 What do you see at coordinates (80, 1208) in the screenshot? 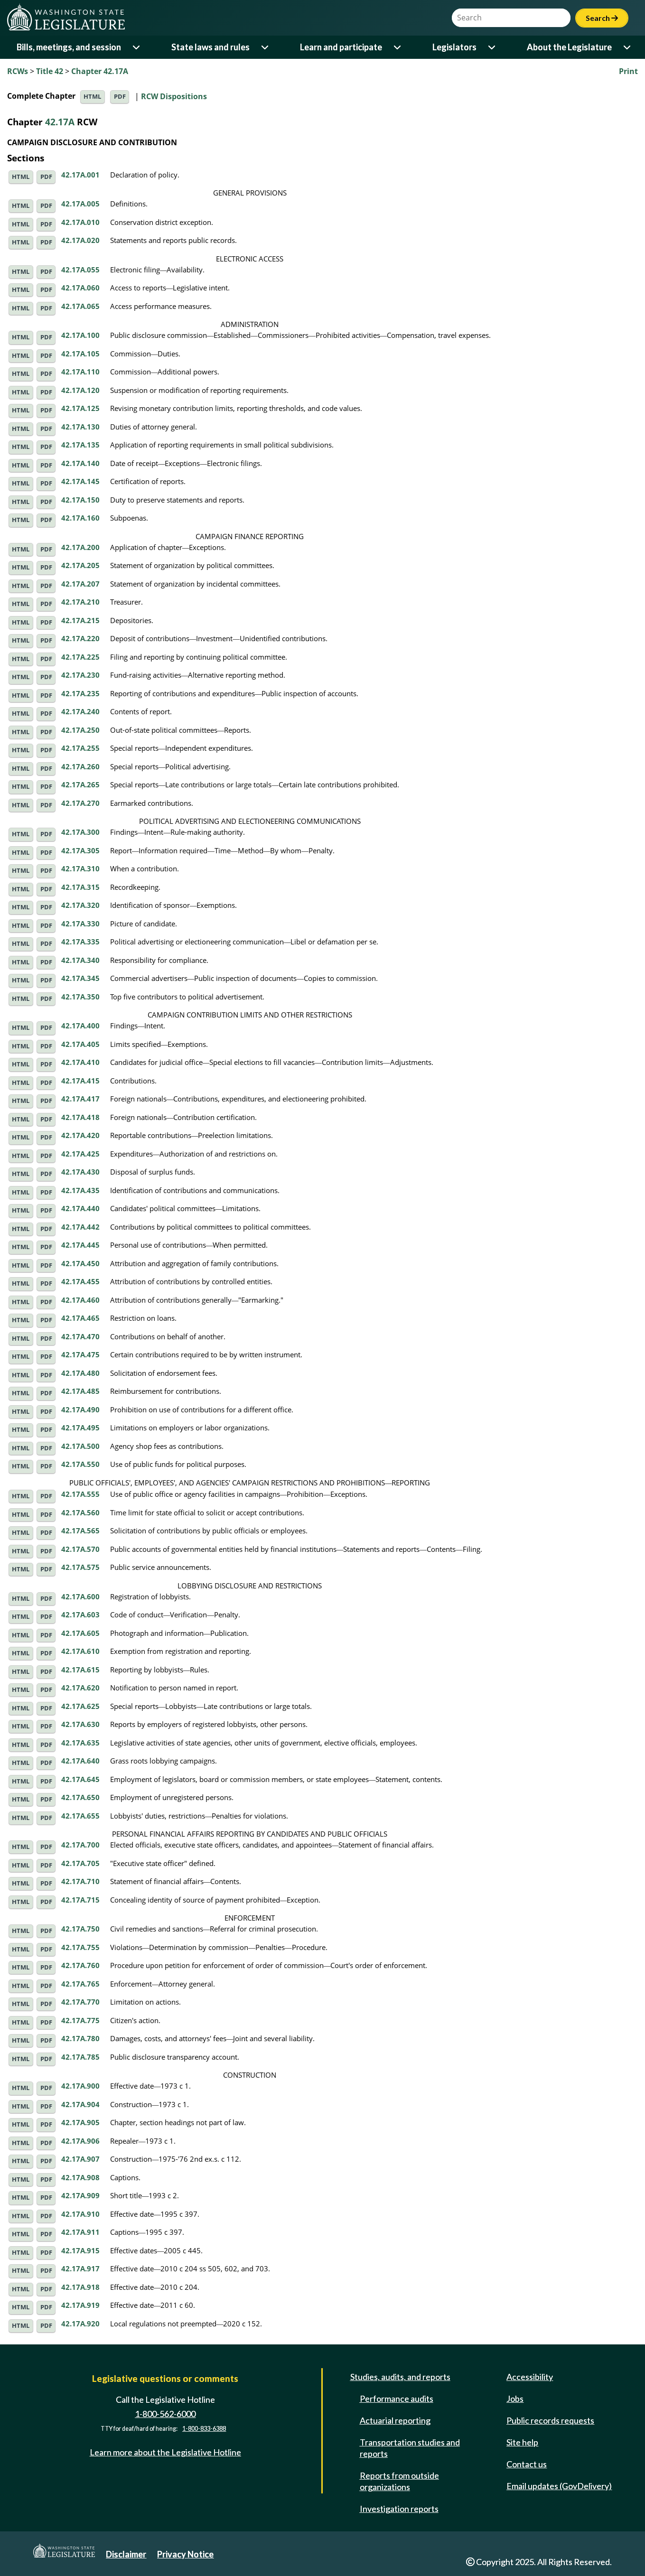
I see `42.17A.440` at bounding box center [80, 1208].